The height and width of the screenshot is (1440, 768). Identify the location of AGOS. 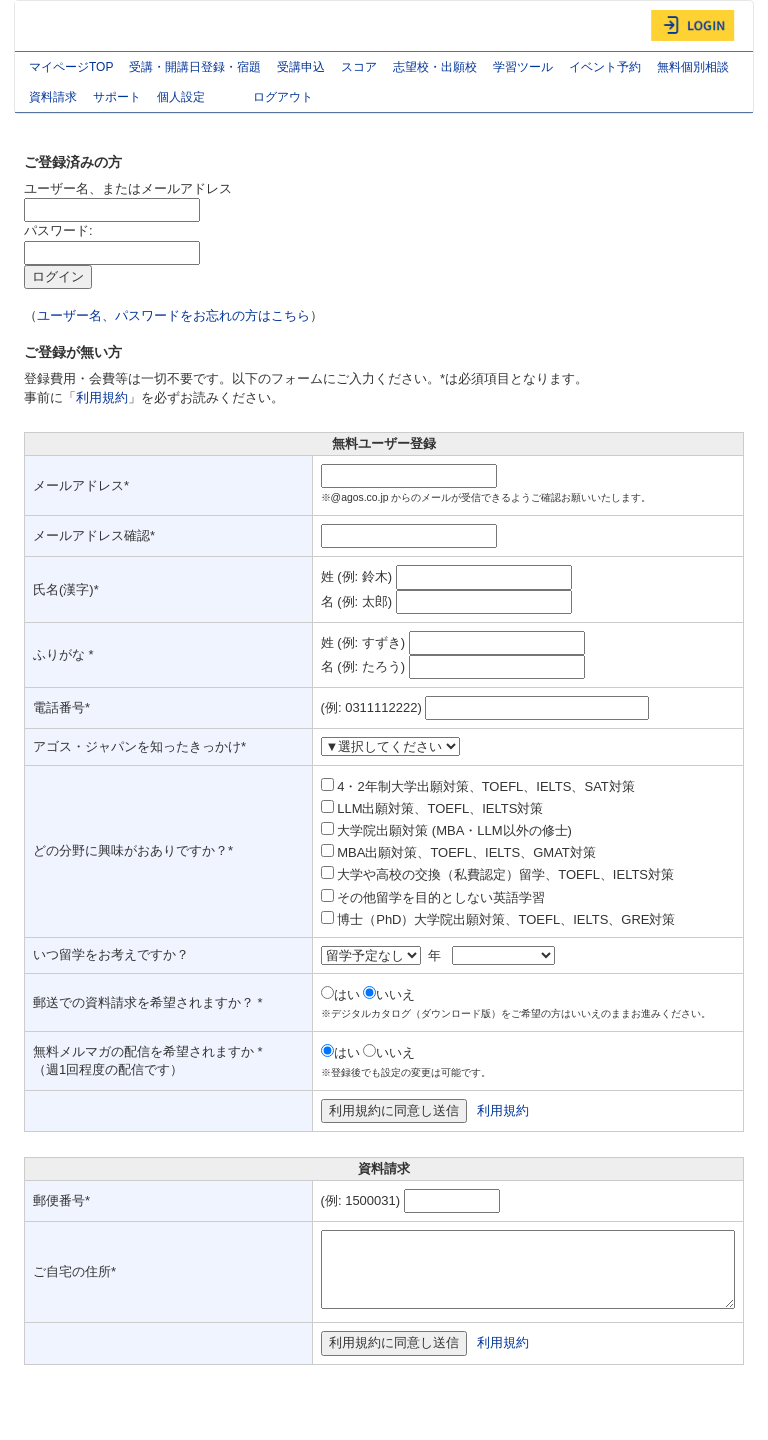
(65, 26).